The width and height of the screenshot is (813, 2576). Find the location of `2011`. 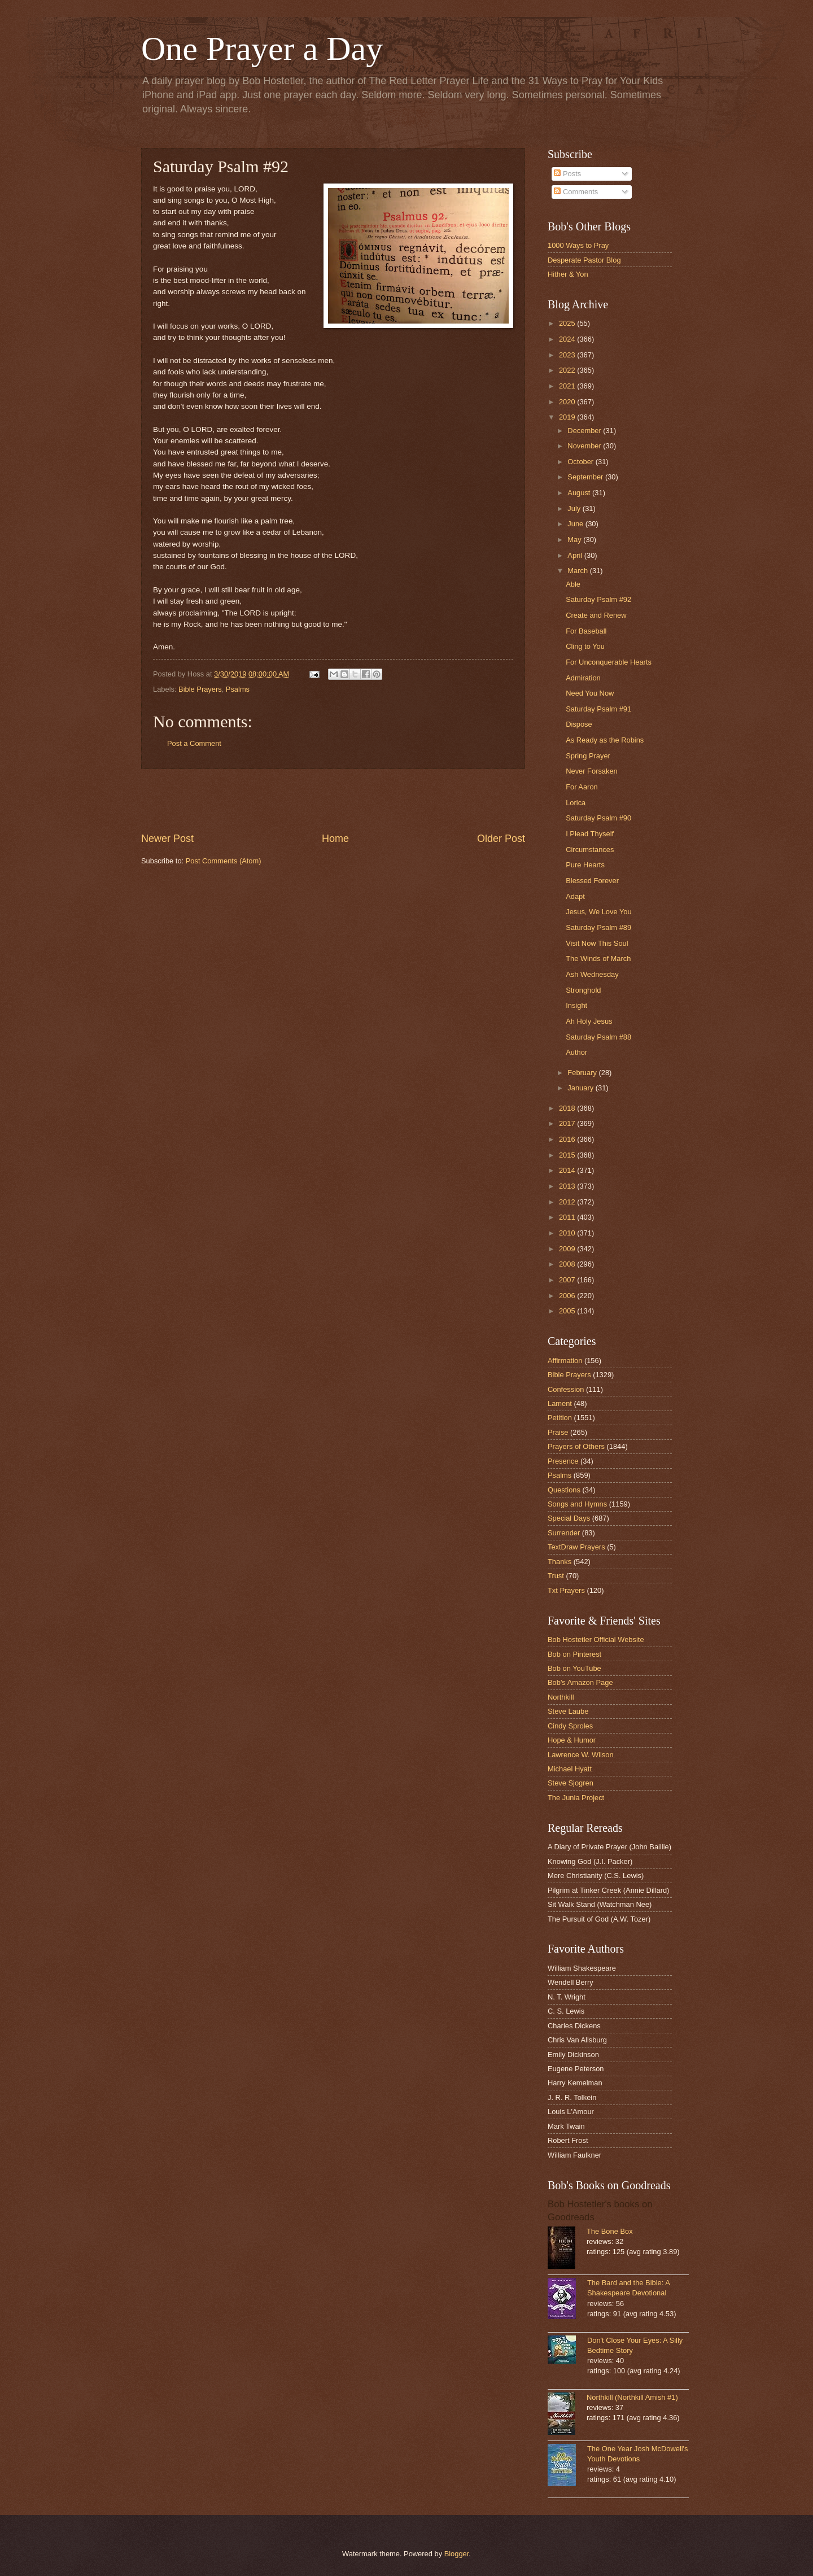

2011 is located at coordinates (568, 1217).